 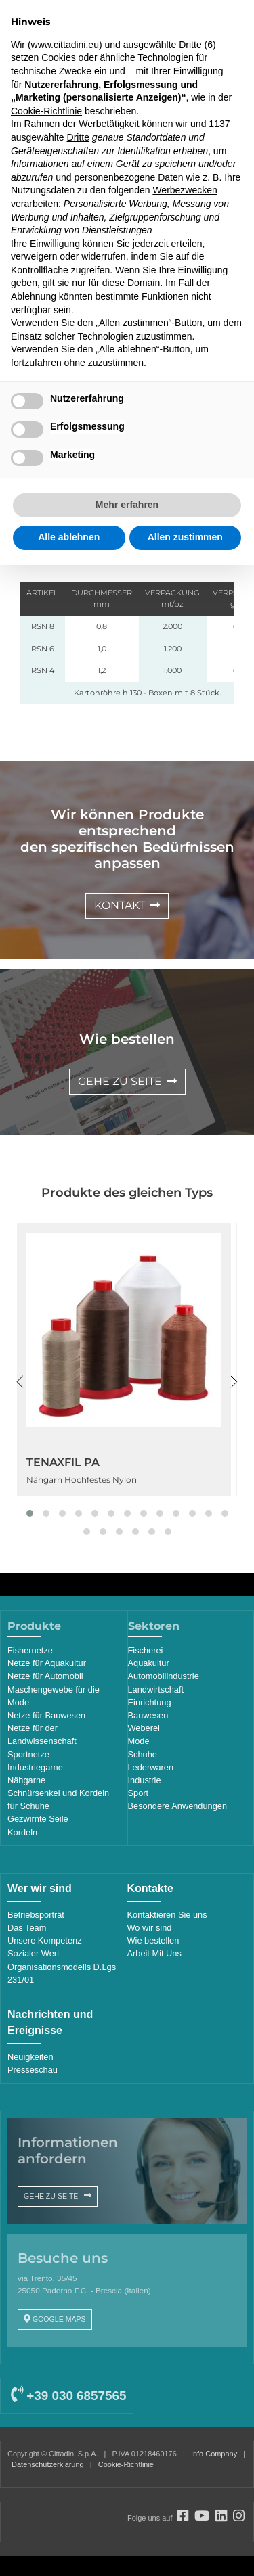 I want to click on Sportnetze, so click(x=28, y=1754).